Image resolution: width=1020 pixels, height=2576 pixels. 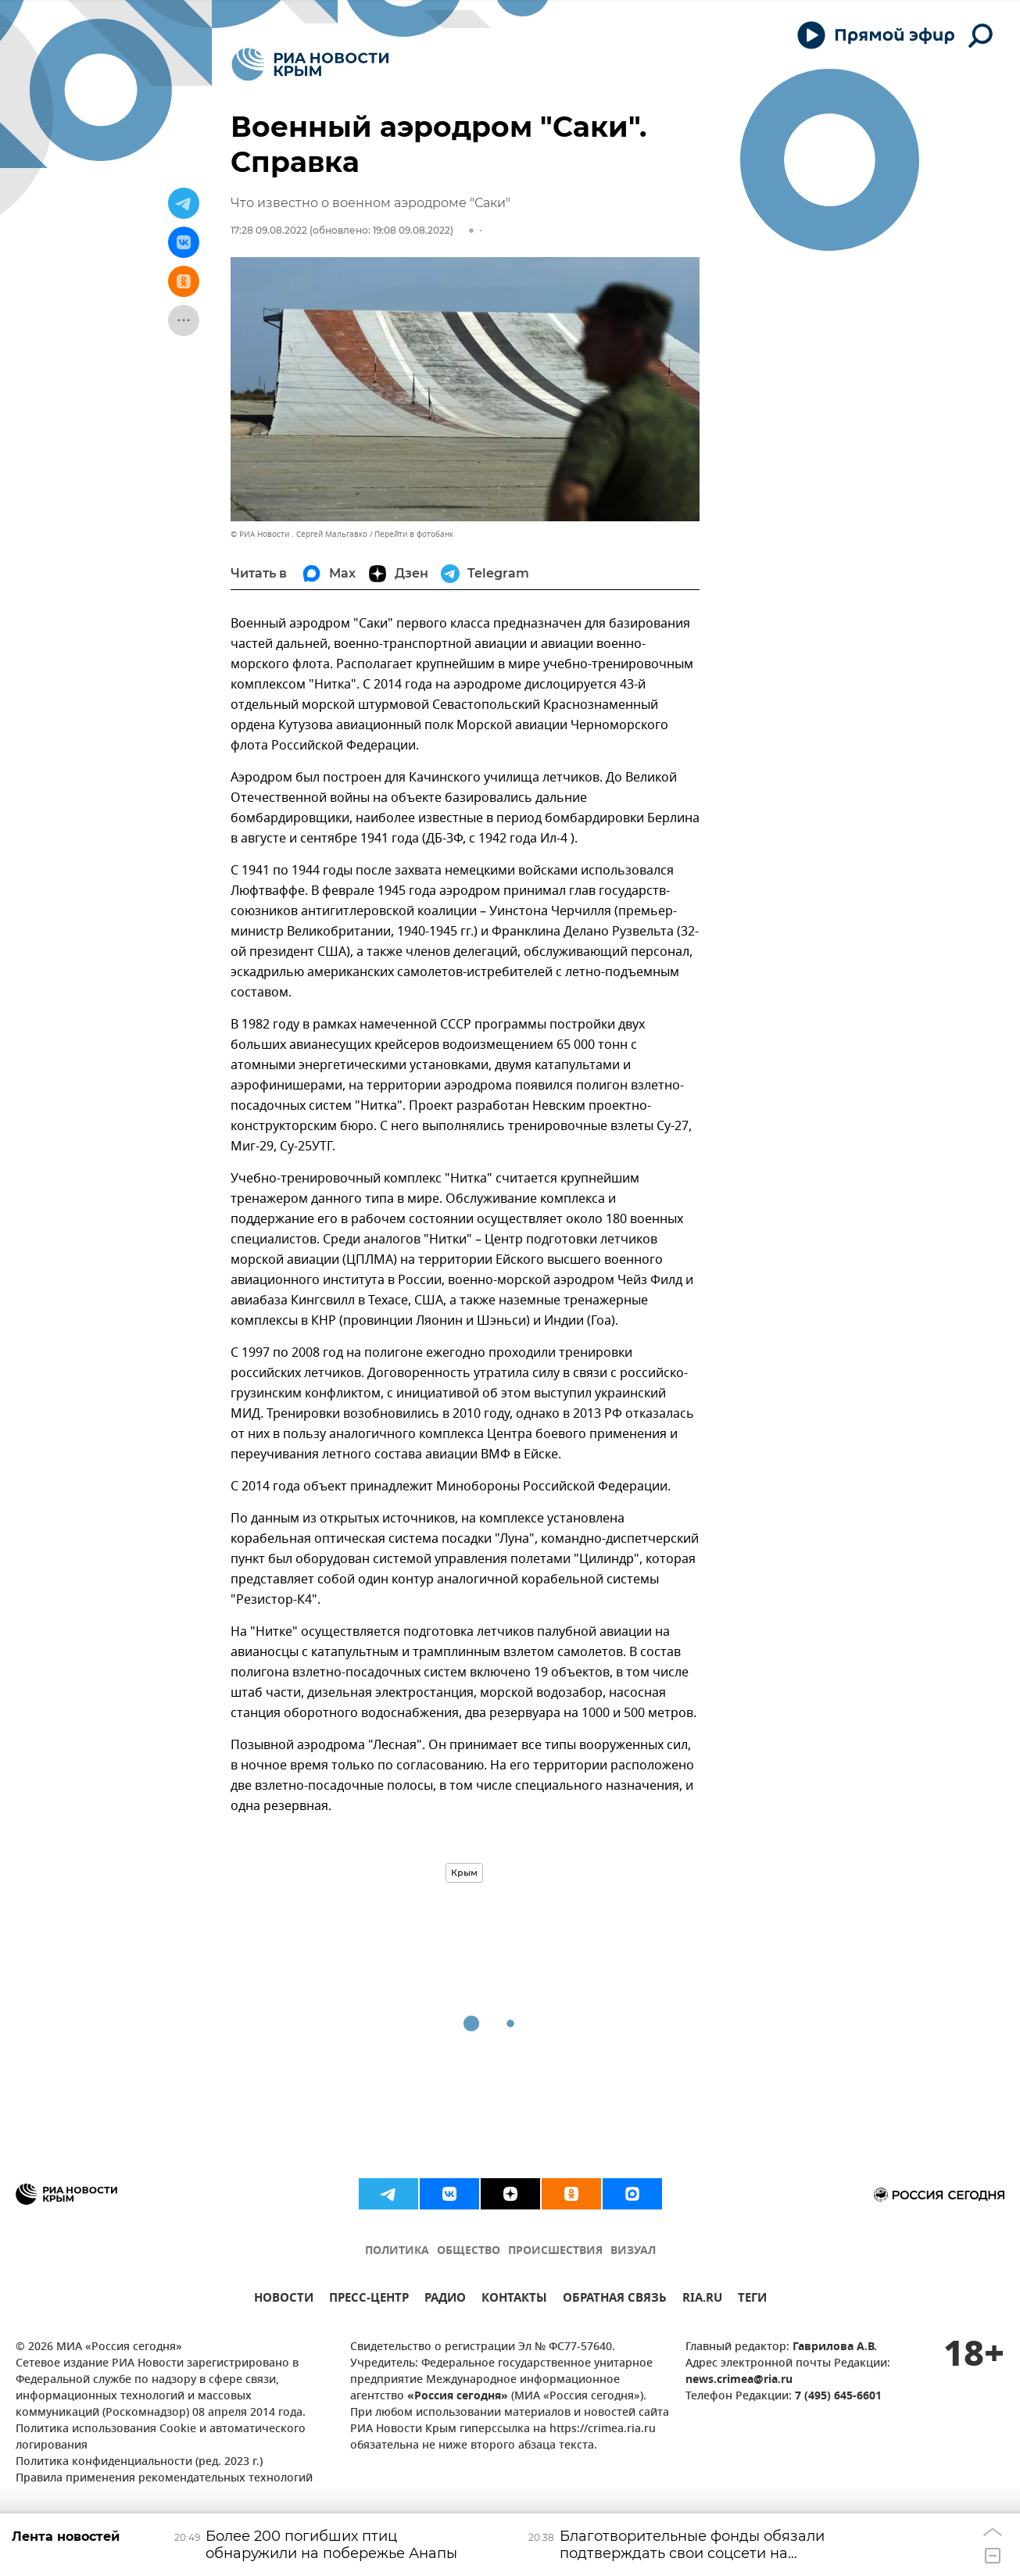 What do you see at coordinates (413, 534) in the screenshot?
I see `Перейти в фотобанк` at bounding box center [413, 534].